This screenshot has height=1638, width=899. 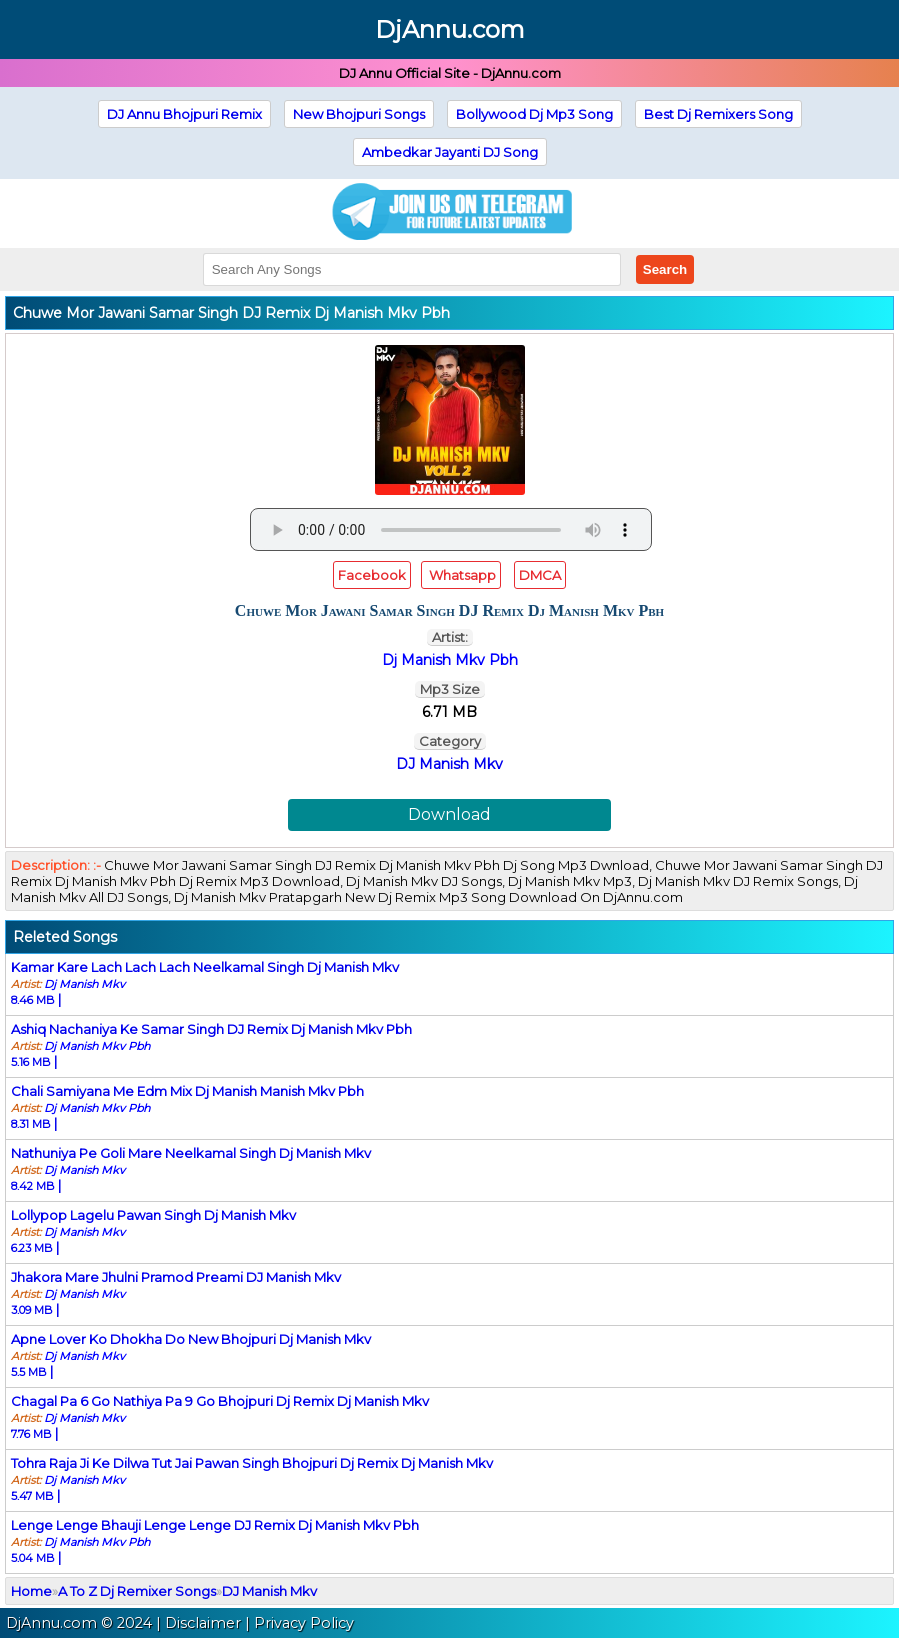 What do you see at coordinates (449, 764) in the screenshot?
I see `DJ Manish Mkv` at bounding box center [449, 764].